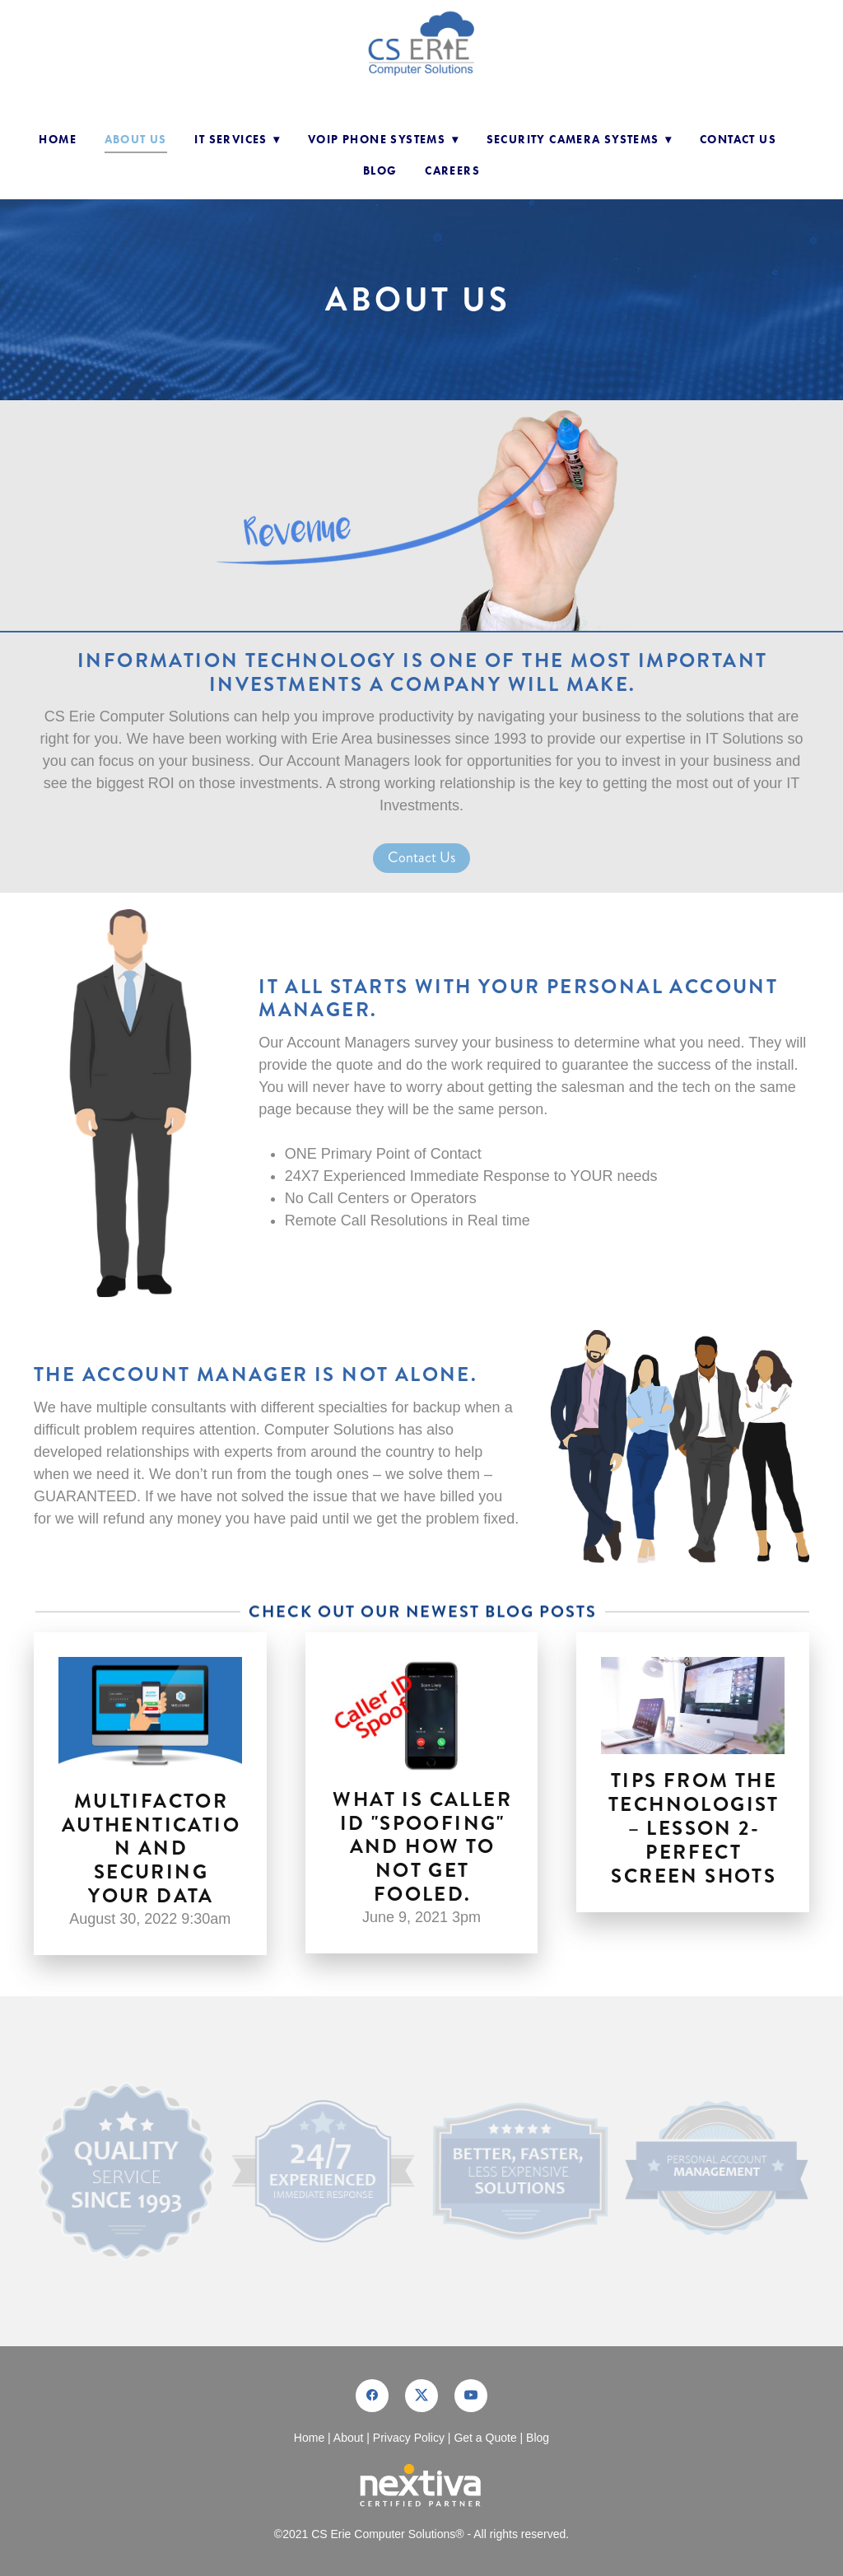 The image size is (843, 2576). I want to click on Contact Us, so click(738, 140).